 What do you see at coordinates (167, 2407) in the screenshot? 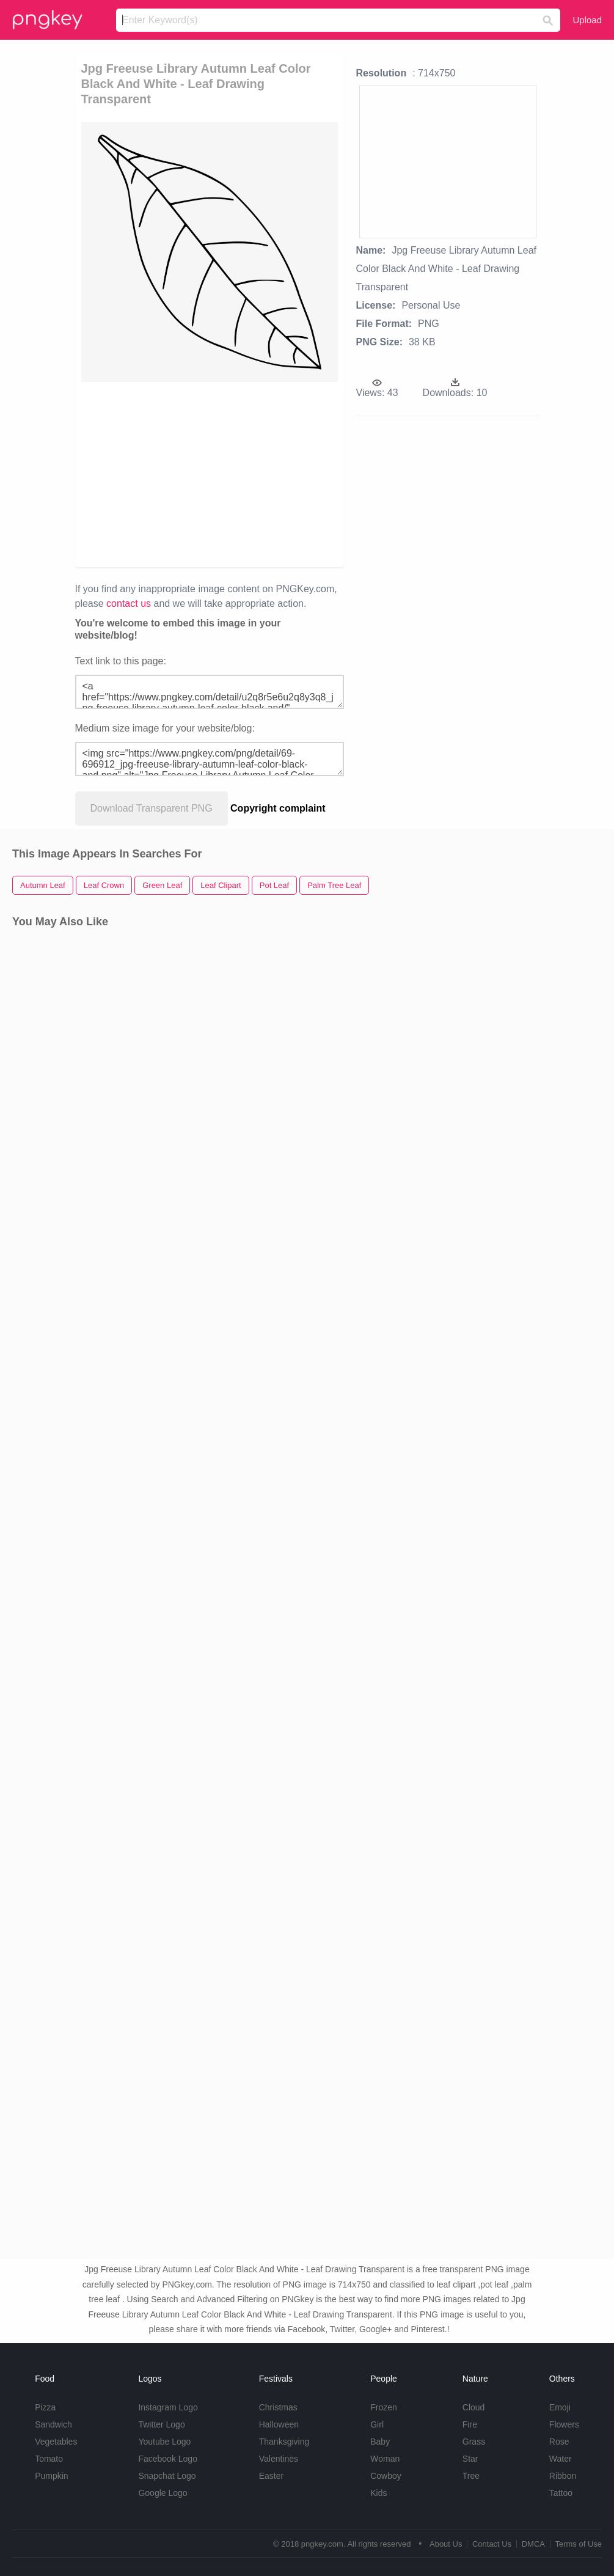
I see `Instagram Logo` at bounding box center [167, 2407].